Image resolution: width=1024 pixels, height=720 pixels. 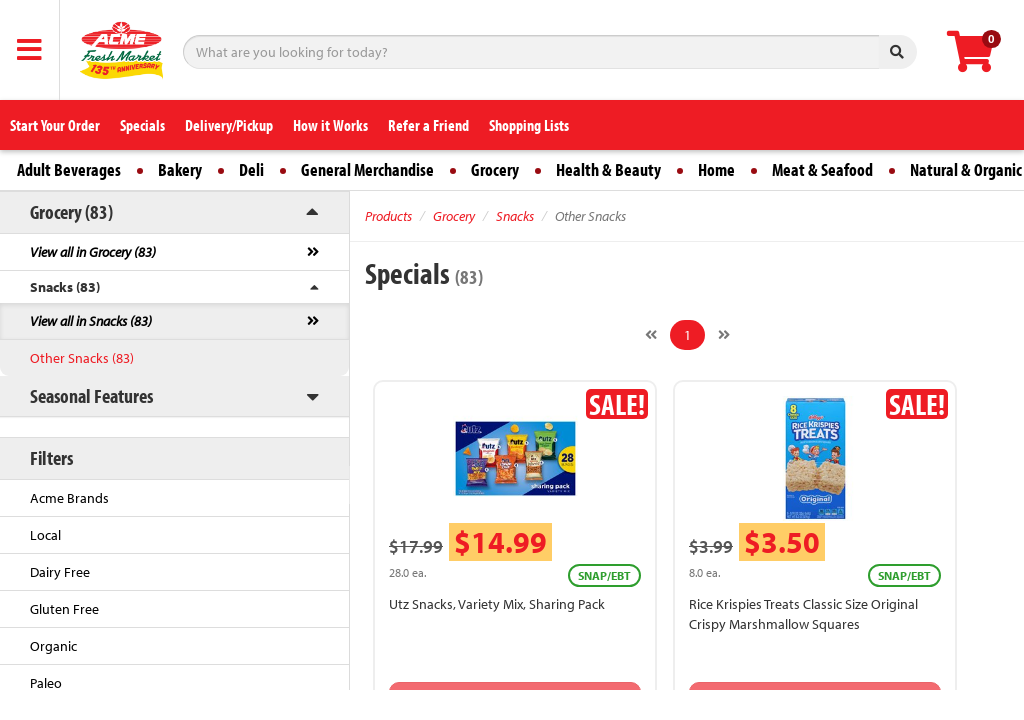 What do you see at coordinates (55, 125) in the screenshot?
I see `Start Your Order` at bounding box center [55, 125].